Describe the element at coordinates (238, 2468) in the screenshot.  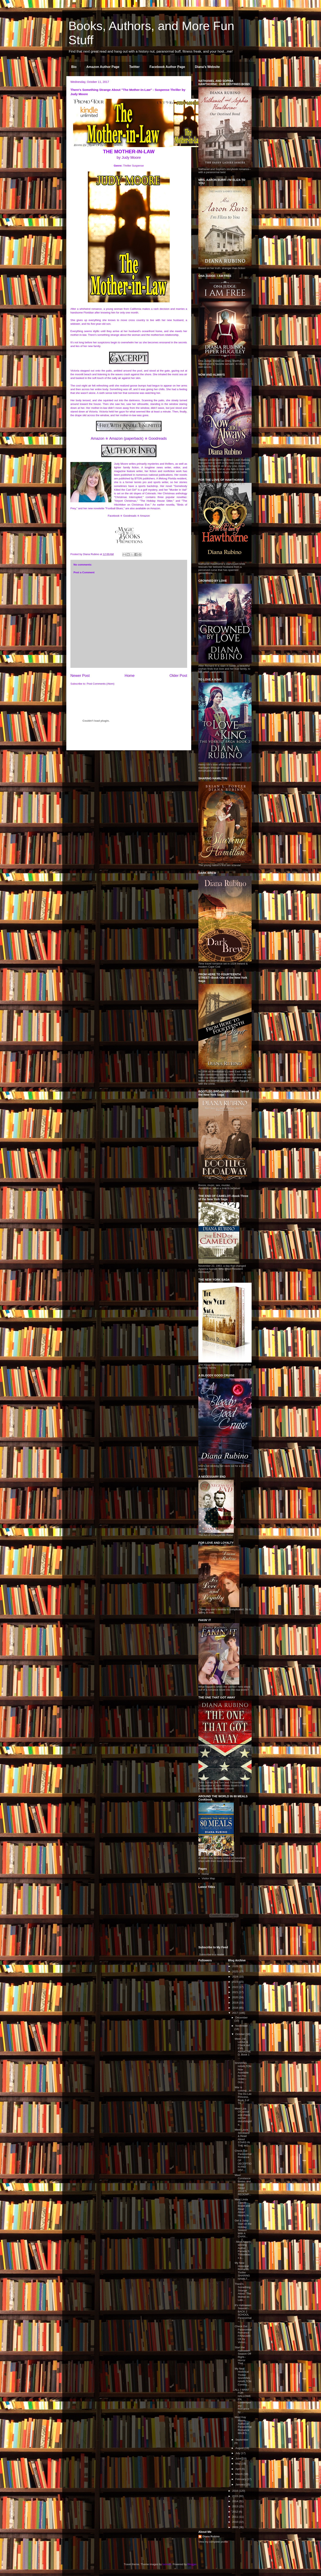
I see `April` at that location.